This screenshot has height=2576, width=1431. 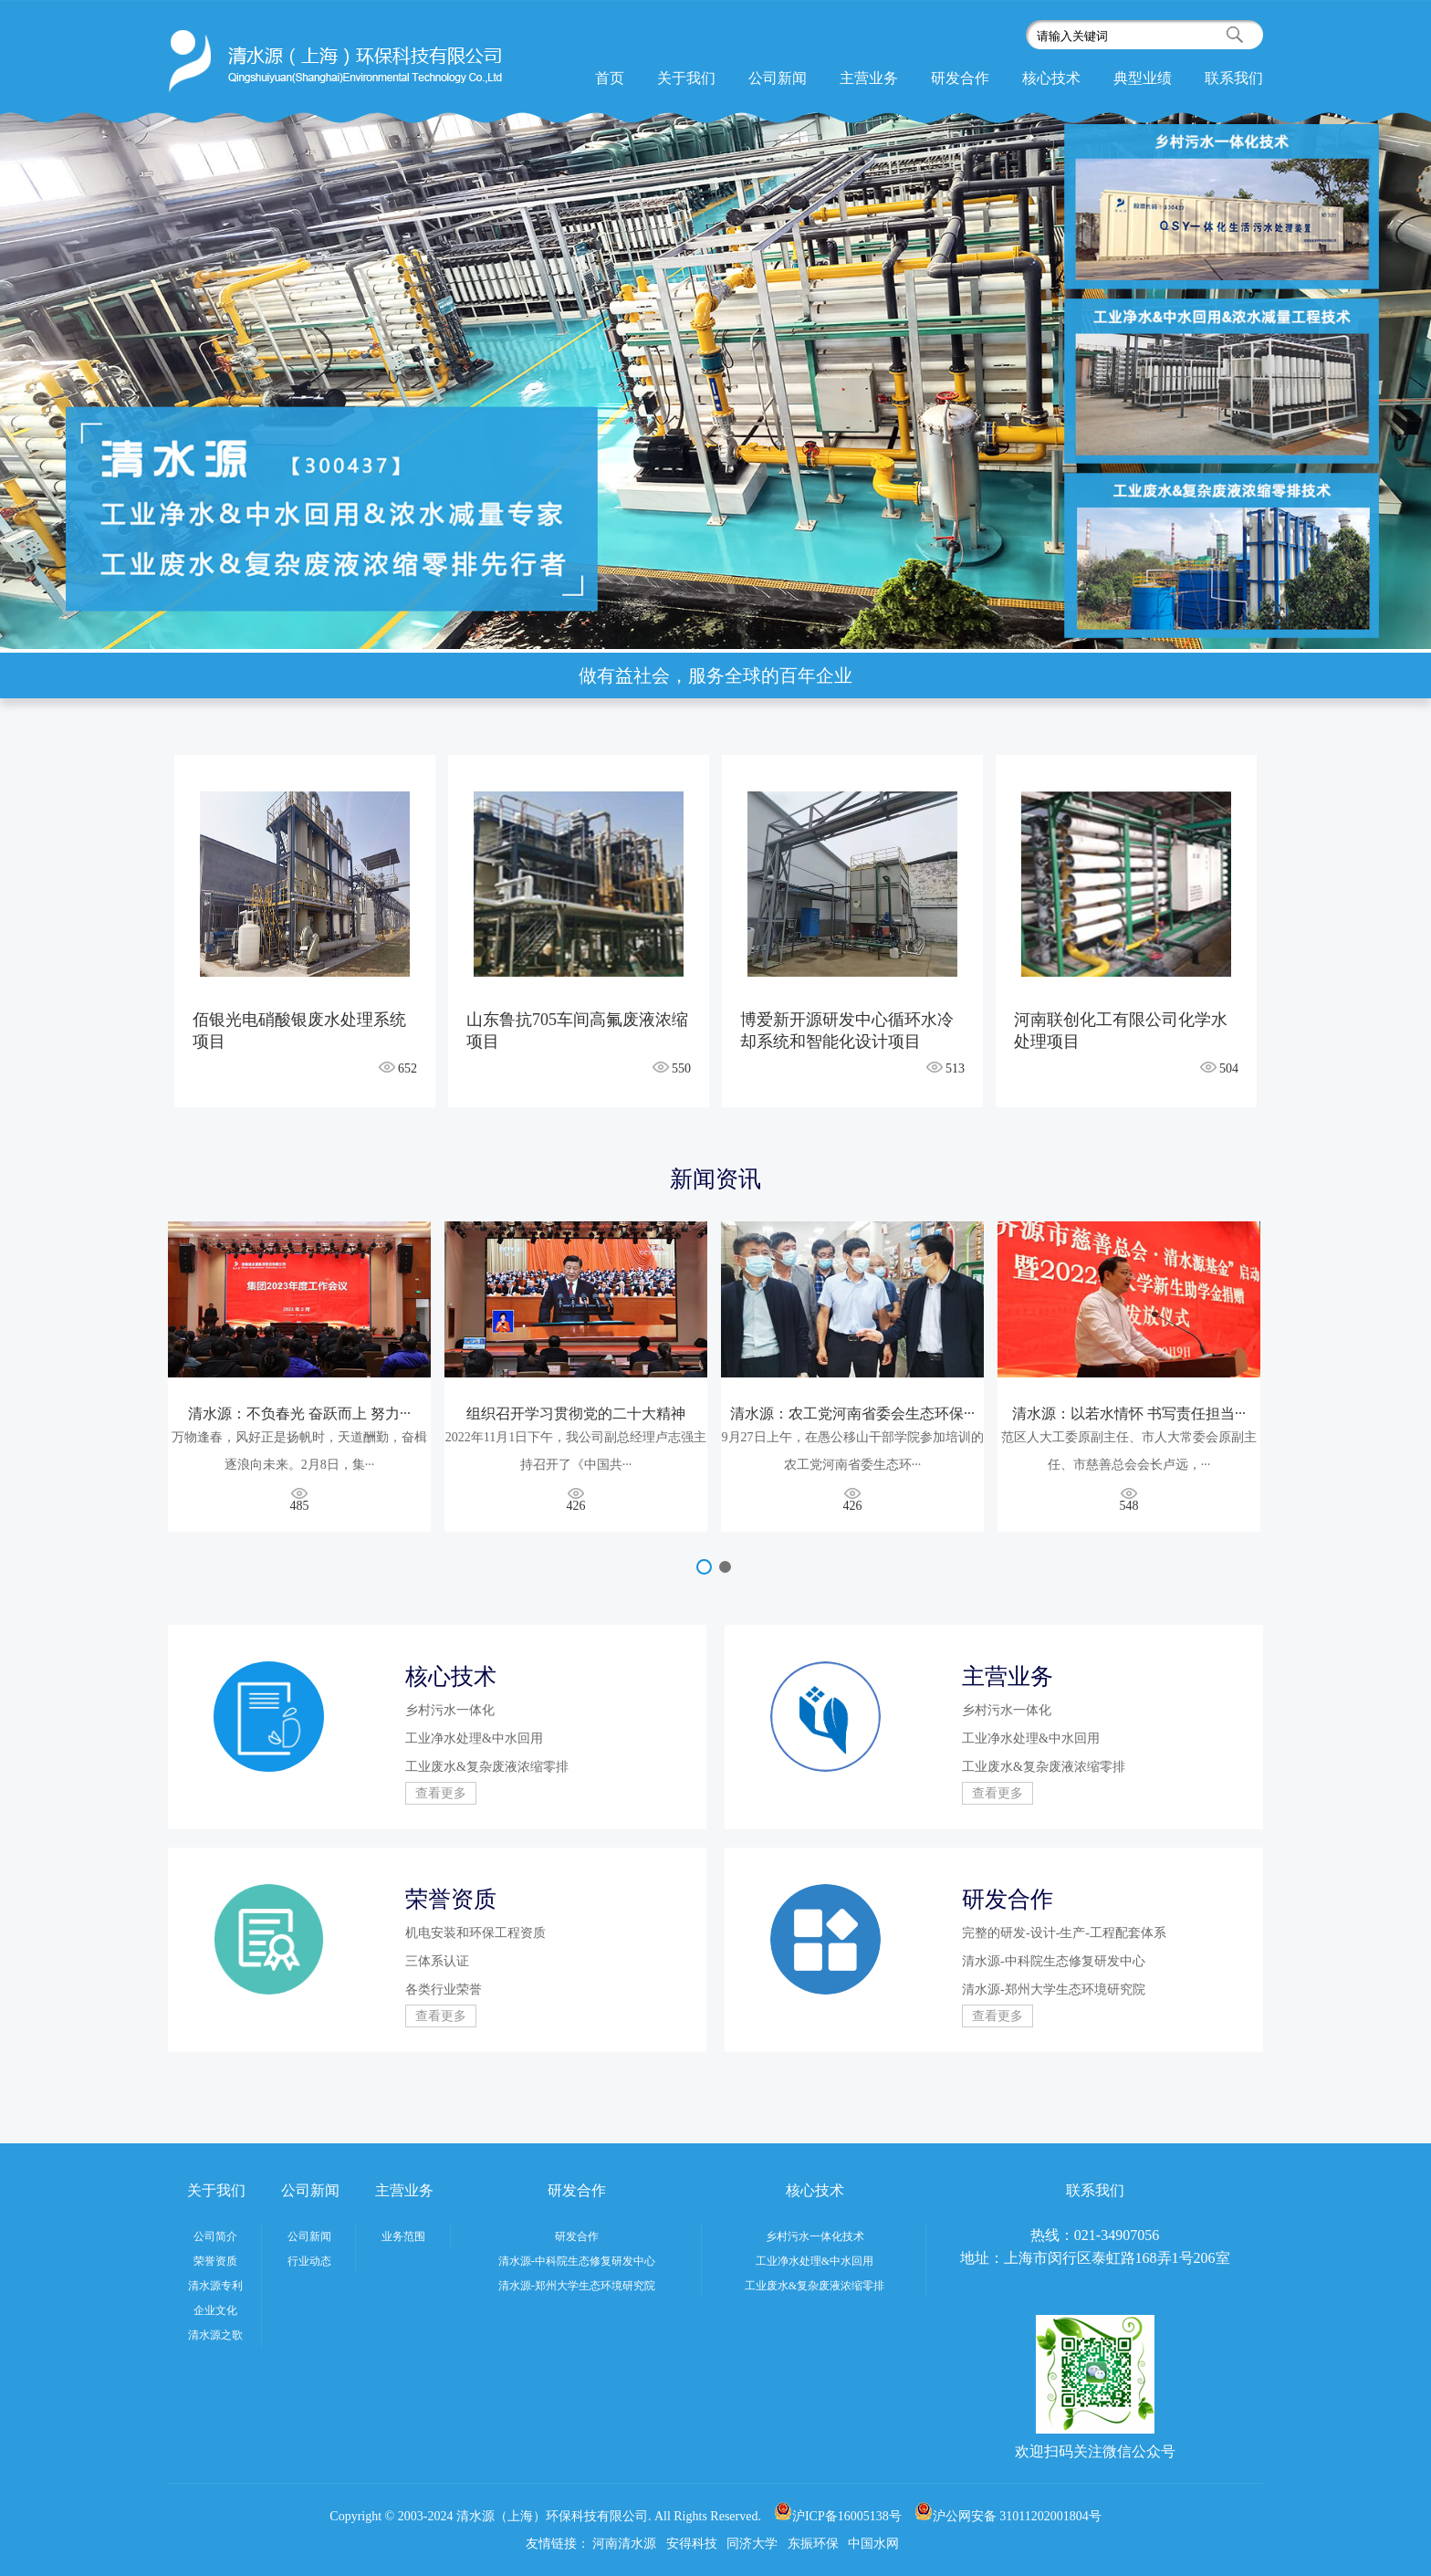 I want to click on 主营业务, so click(x=869, y=78).